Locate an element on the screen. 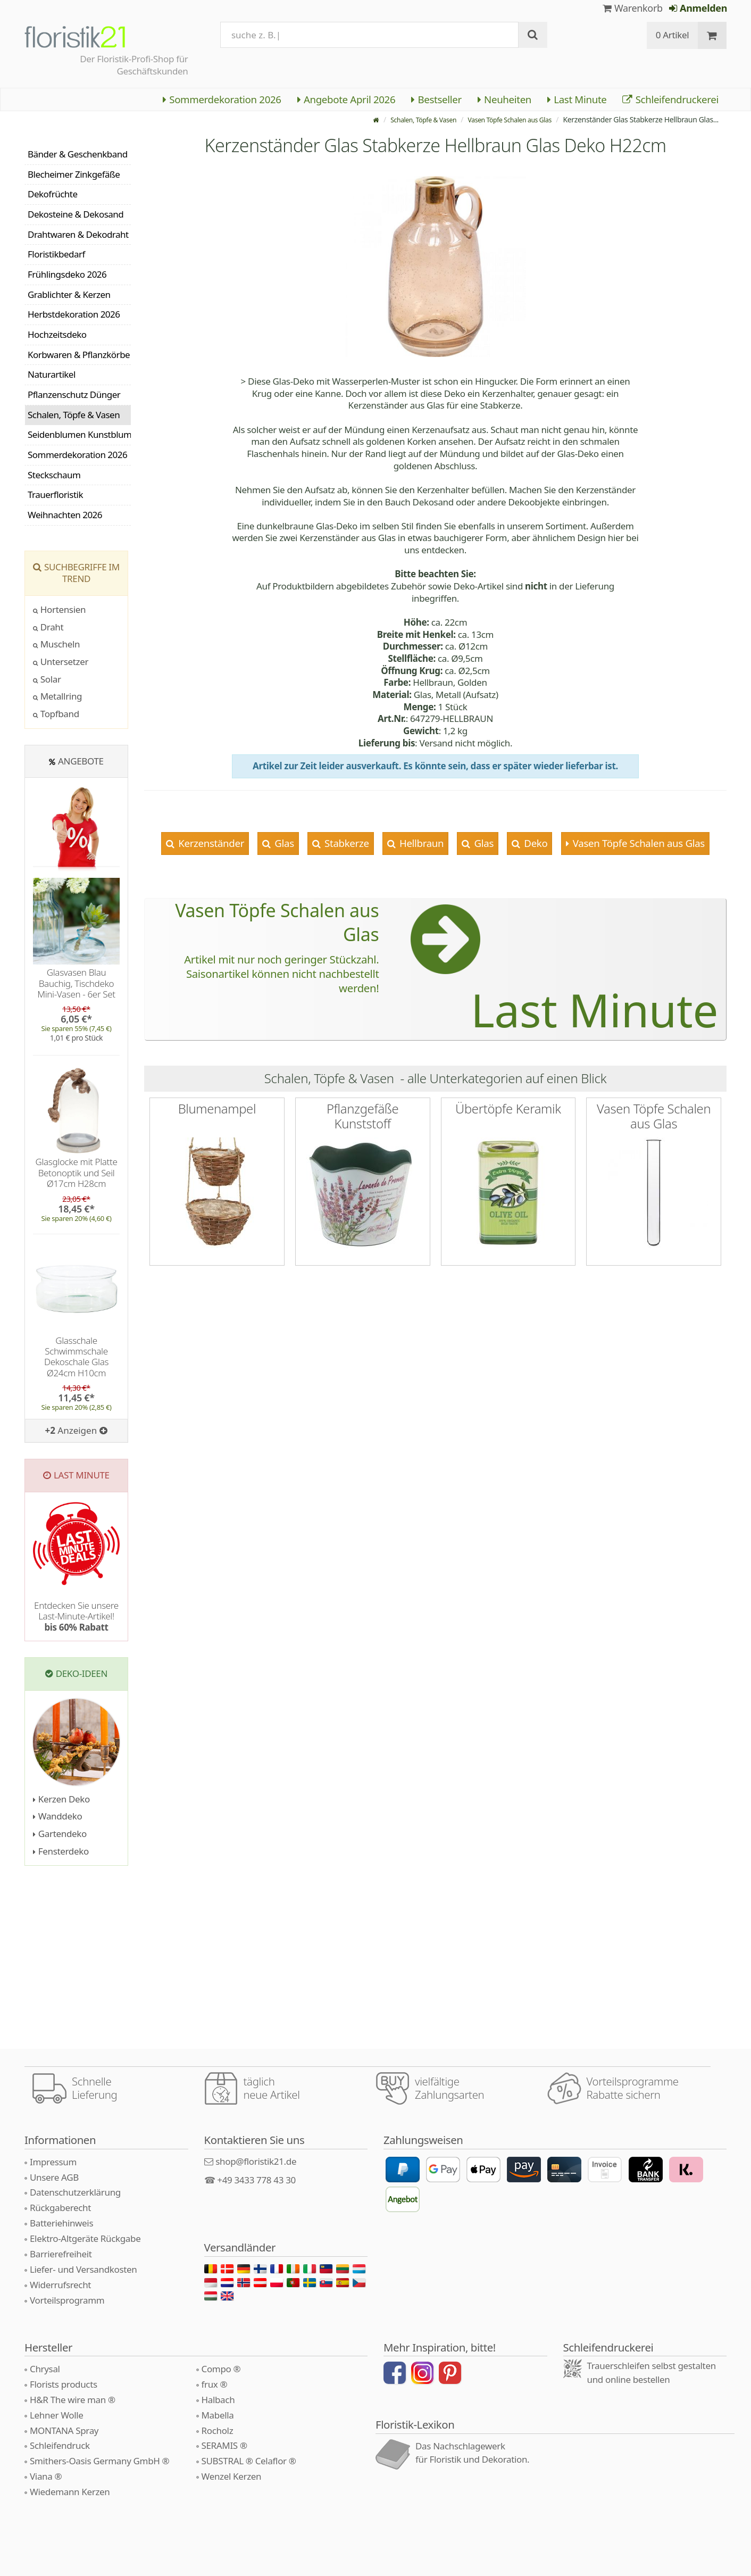 The width and height of the screenshot is (751, 2576). Bänder & Geschenkband is located at coordinates (78, 154).